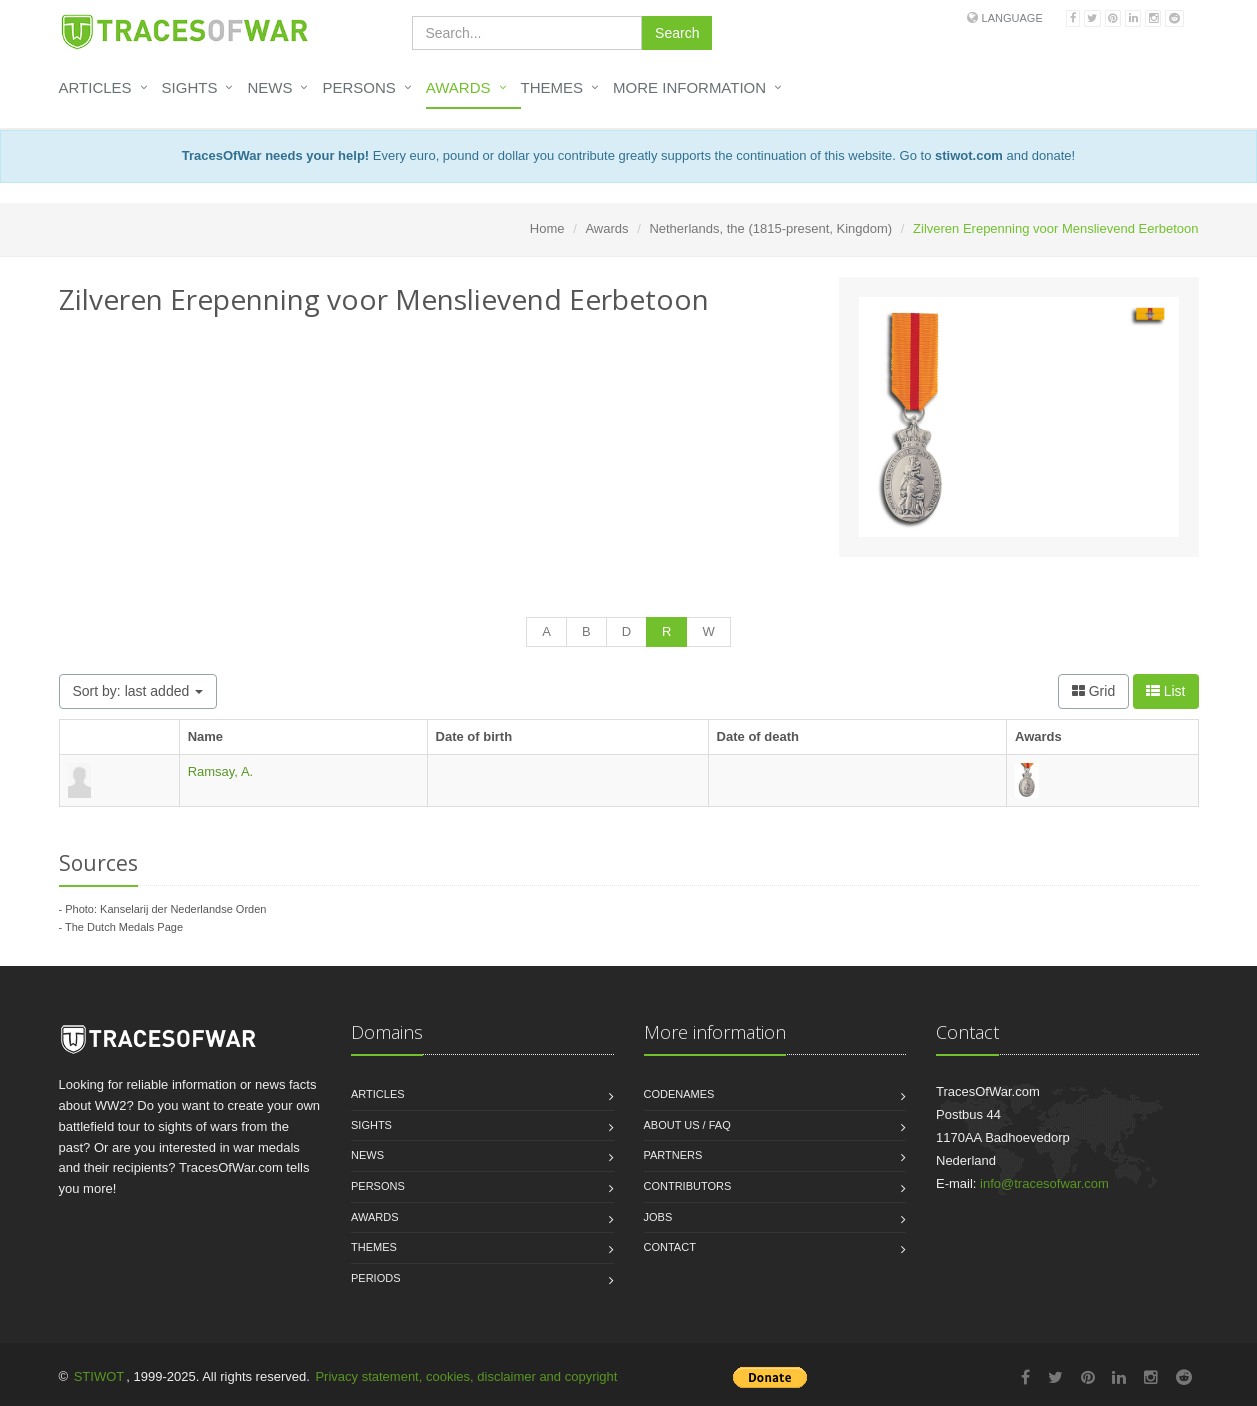 The width and height of the screenshot is (1257, 1406). Describe the element at coordinates (1012, 18) in the screenshot. I see `Language` at that location.